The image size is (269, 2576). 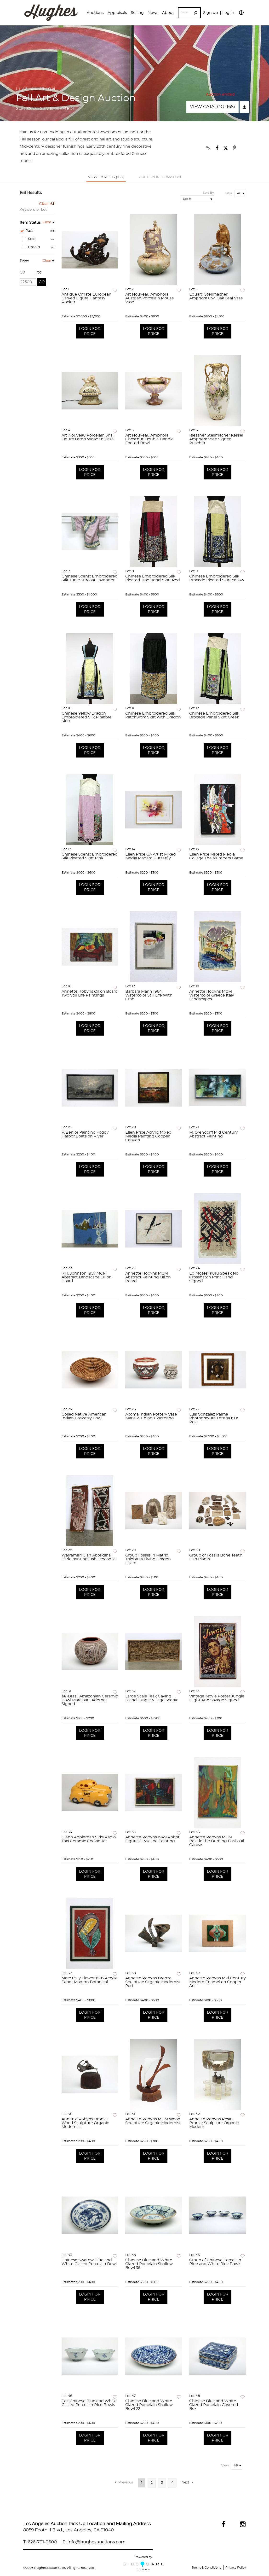 What do you see at coordinates (90, 993) in the screenshot?
I see `Annette Robyns Oil on Board Two Still Life Paintings` at bounding box center [90, 993].